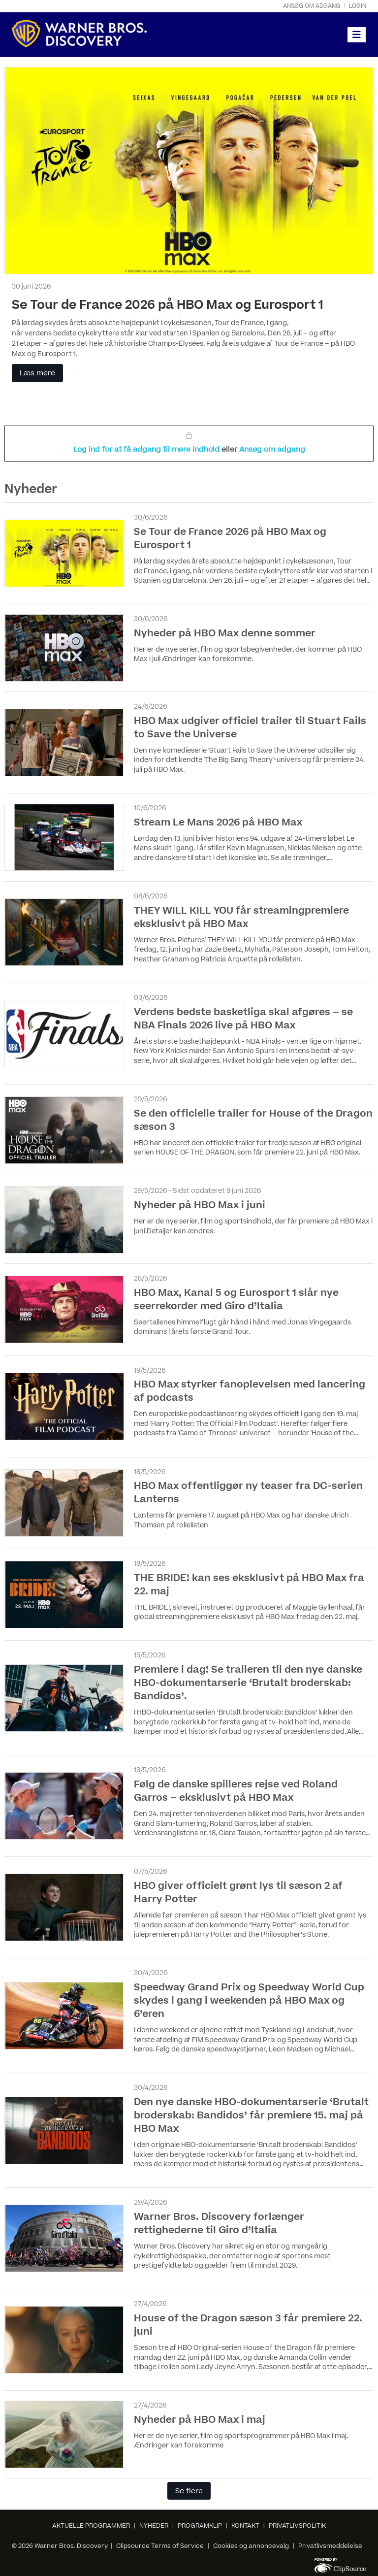  What do you see at coordinates (249, 2001) in the screenshot?
I see `Speedway Grand Prix og Speedway World Cup skydes i gang i weekenden på HBO Max og 6’eren` at bounding box center [249, 2001].